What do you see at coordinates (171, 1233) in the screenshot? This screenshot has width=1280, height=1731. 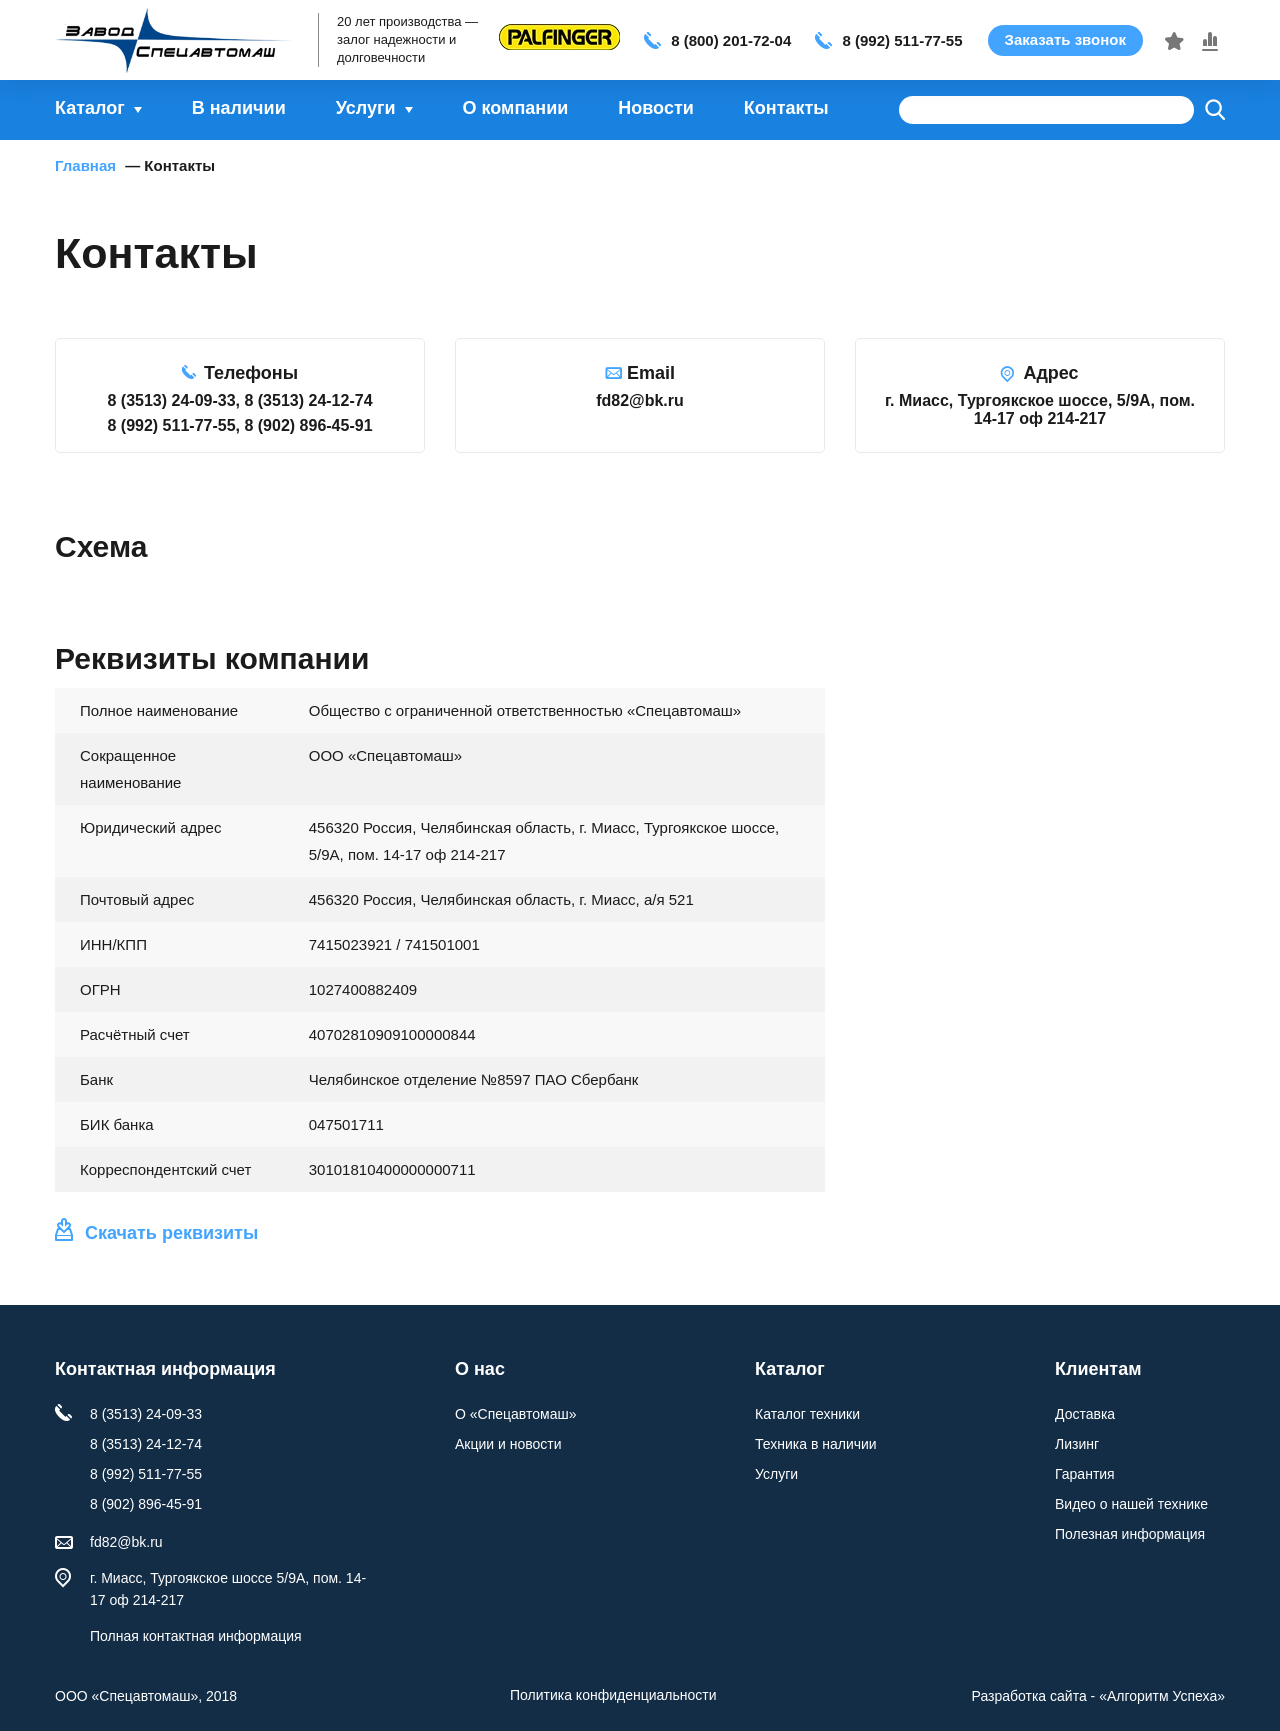 I see `Скачать реквизиты` at bounding box center [171, 1233].